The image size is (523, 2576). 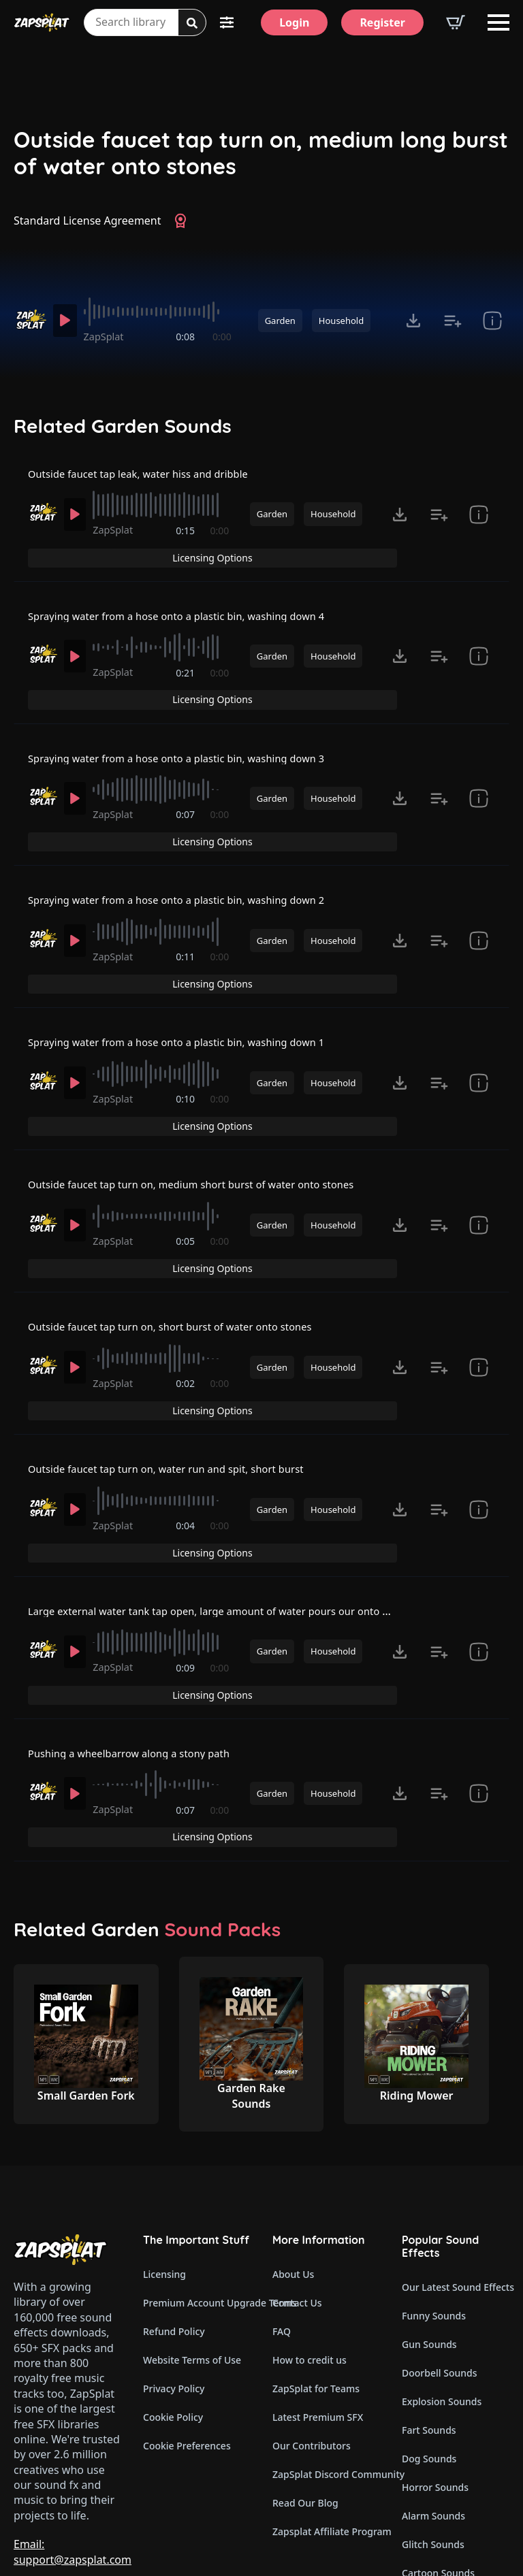 I want to click on Outside faucet tap turn on, water run and spit, short burst, so click(x=180, y=1389).